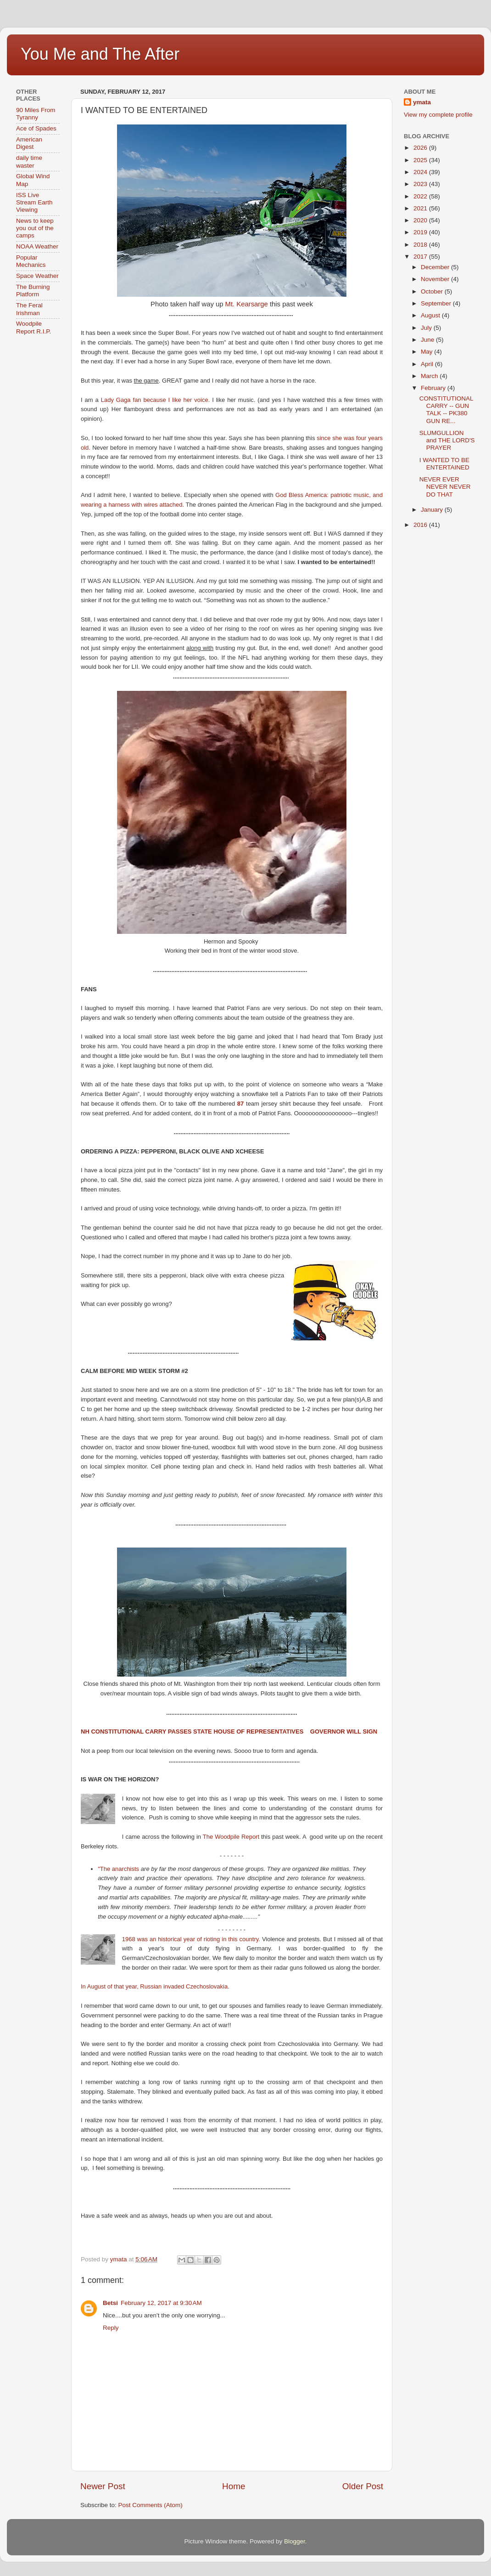 This screenshot has width=491, height=2576. What do you see at coordinates (36, 128) in the screenshot?
I see `Ace of Spades` at bounding box center [36, 128].